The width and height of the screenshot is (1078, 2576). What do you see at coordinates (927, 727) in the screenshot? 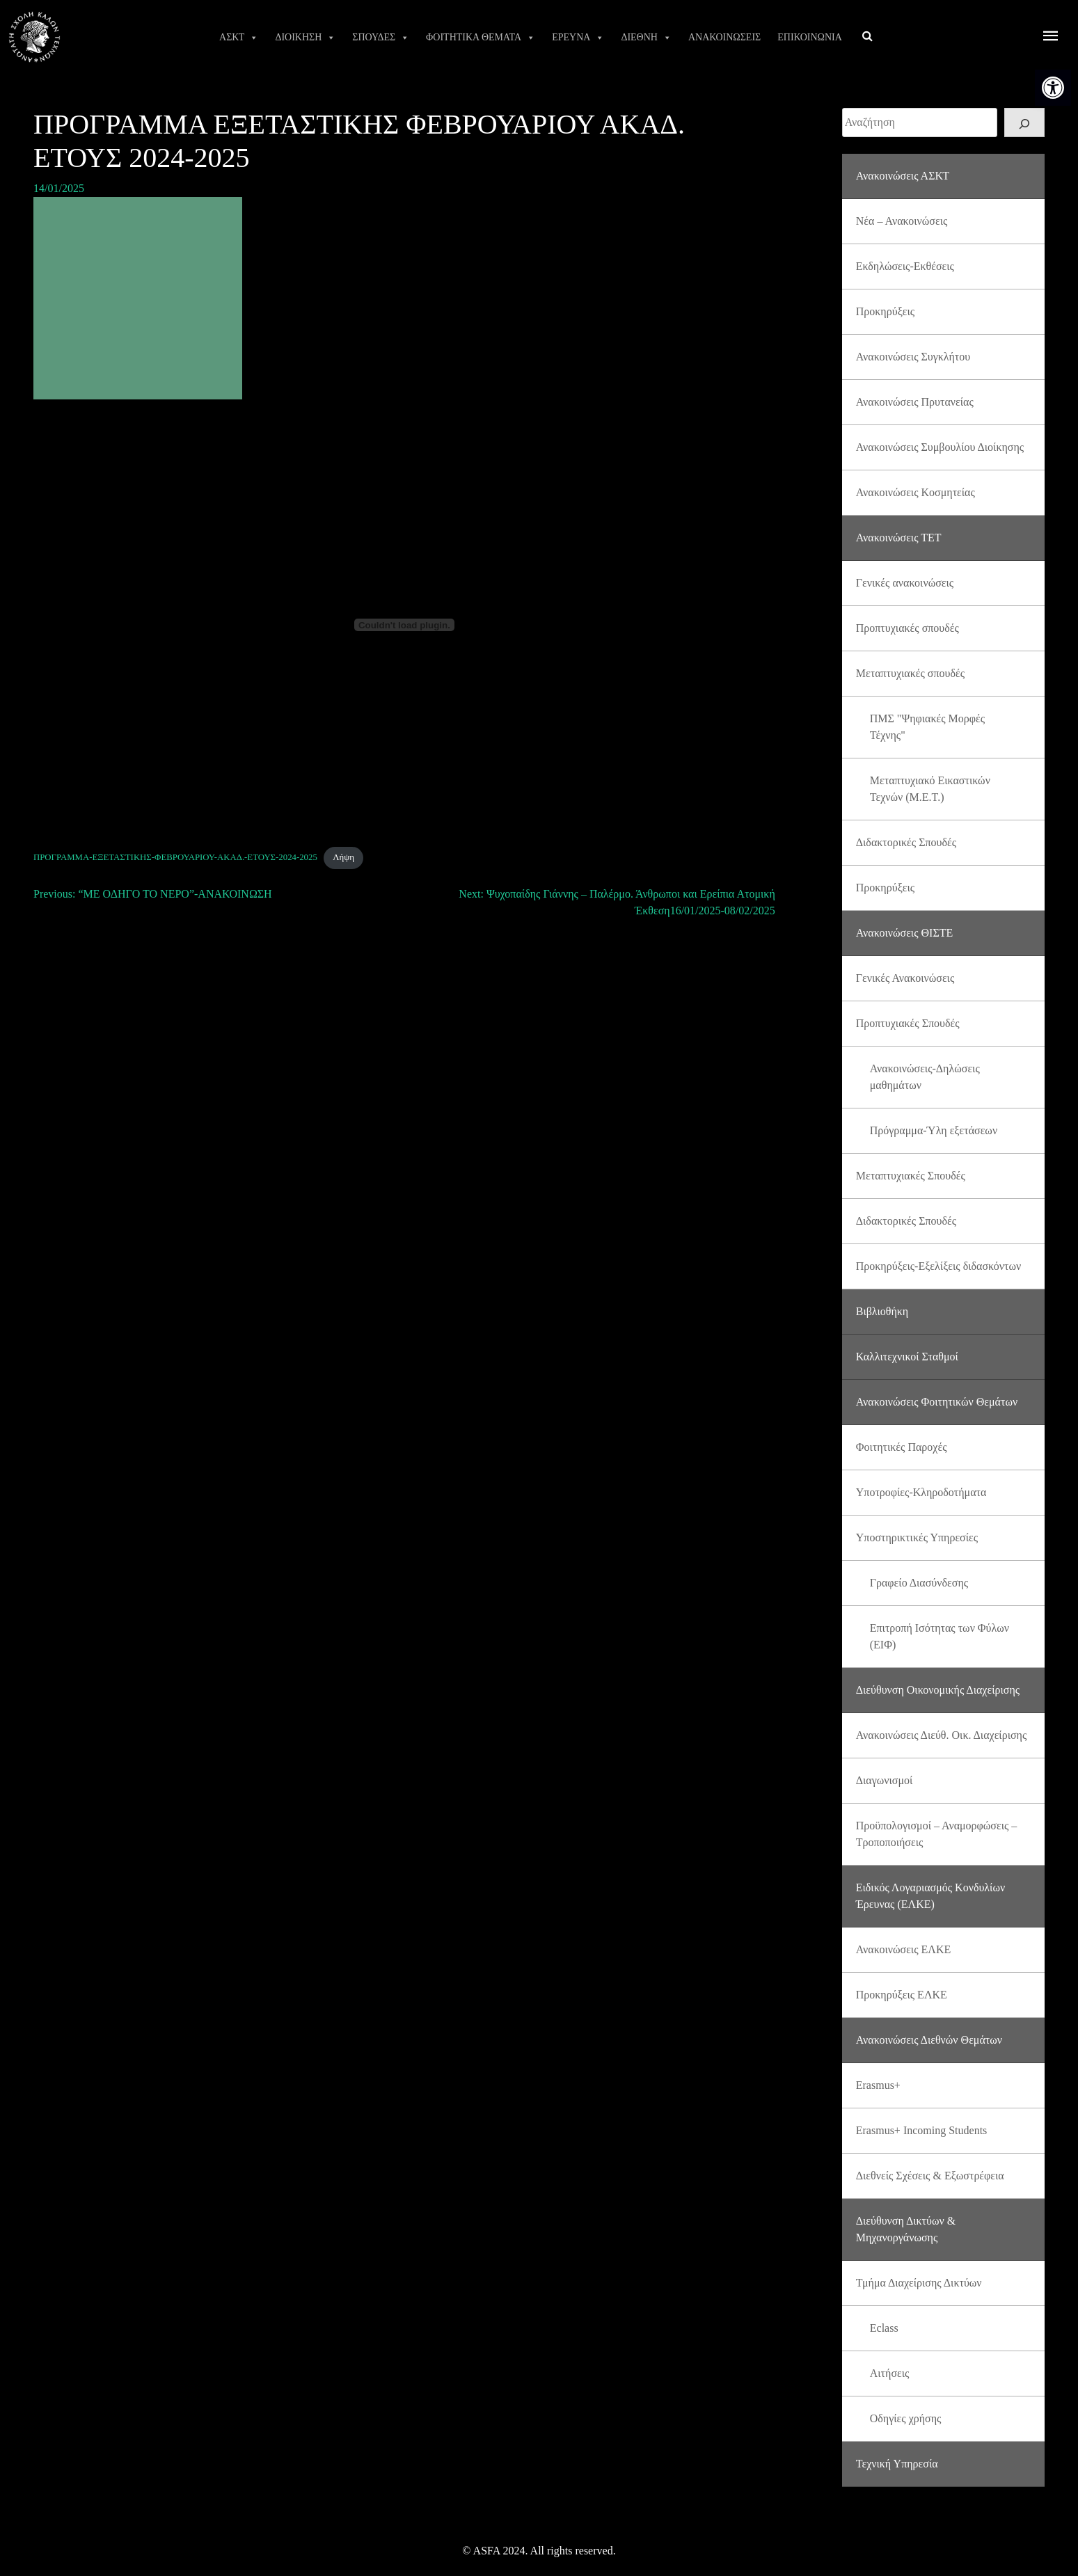
I see `ΠΜΣ "Ψηφιακές Μορφές Τέχνης" [link]` at bounding box center [927, 727].